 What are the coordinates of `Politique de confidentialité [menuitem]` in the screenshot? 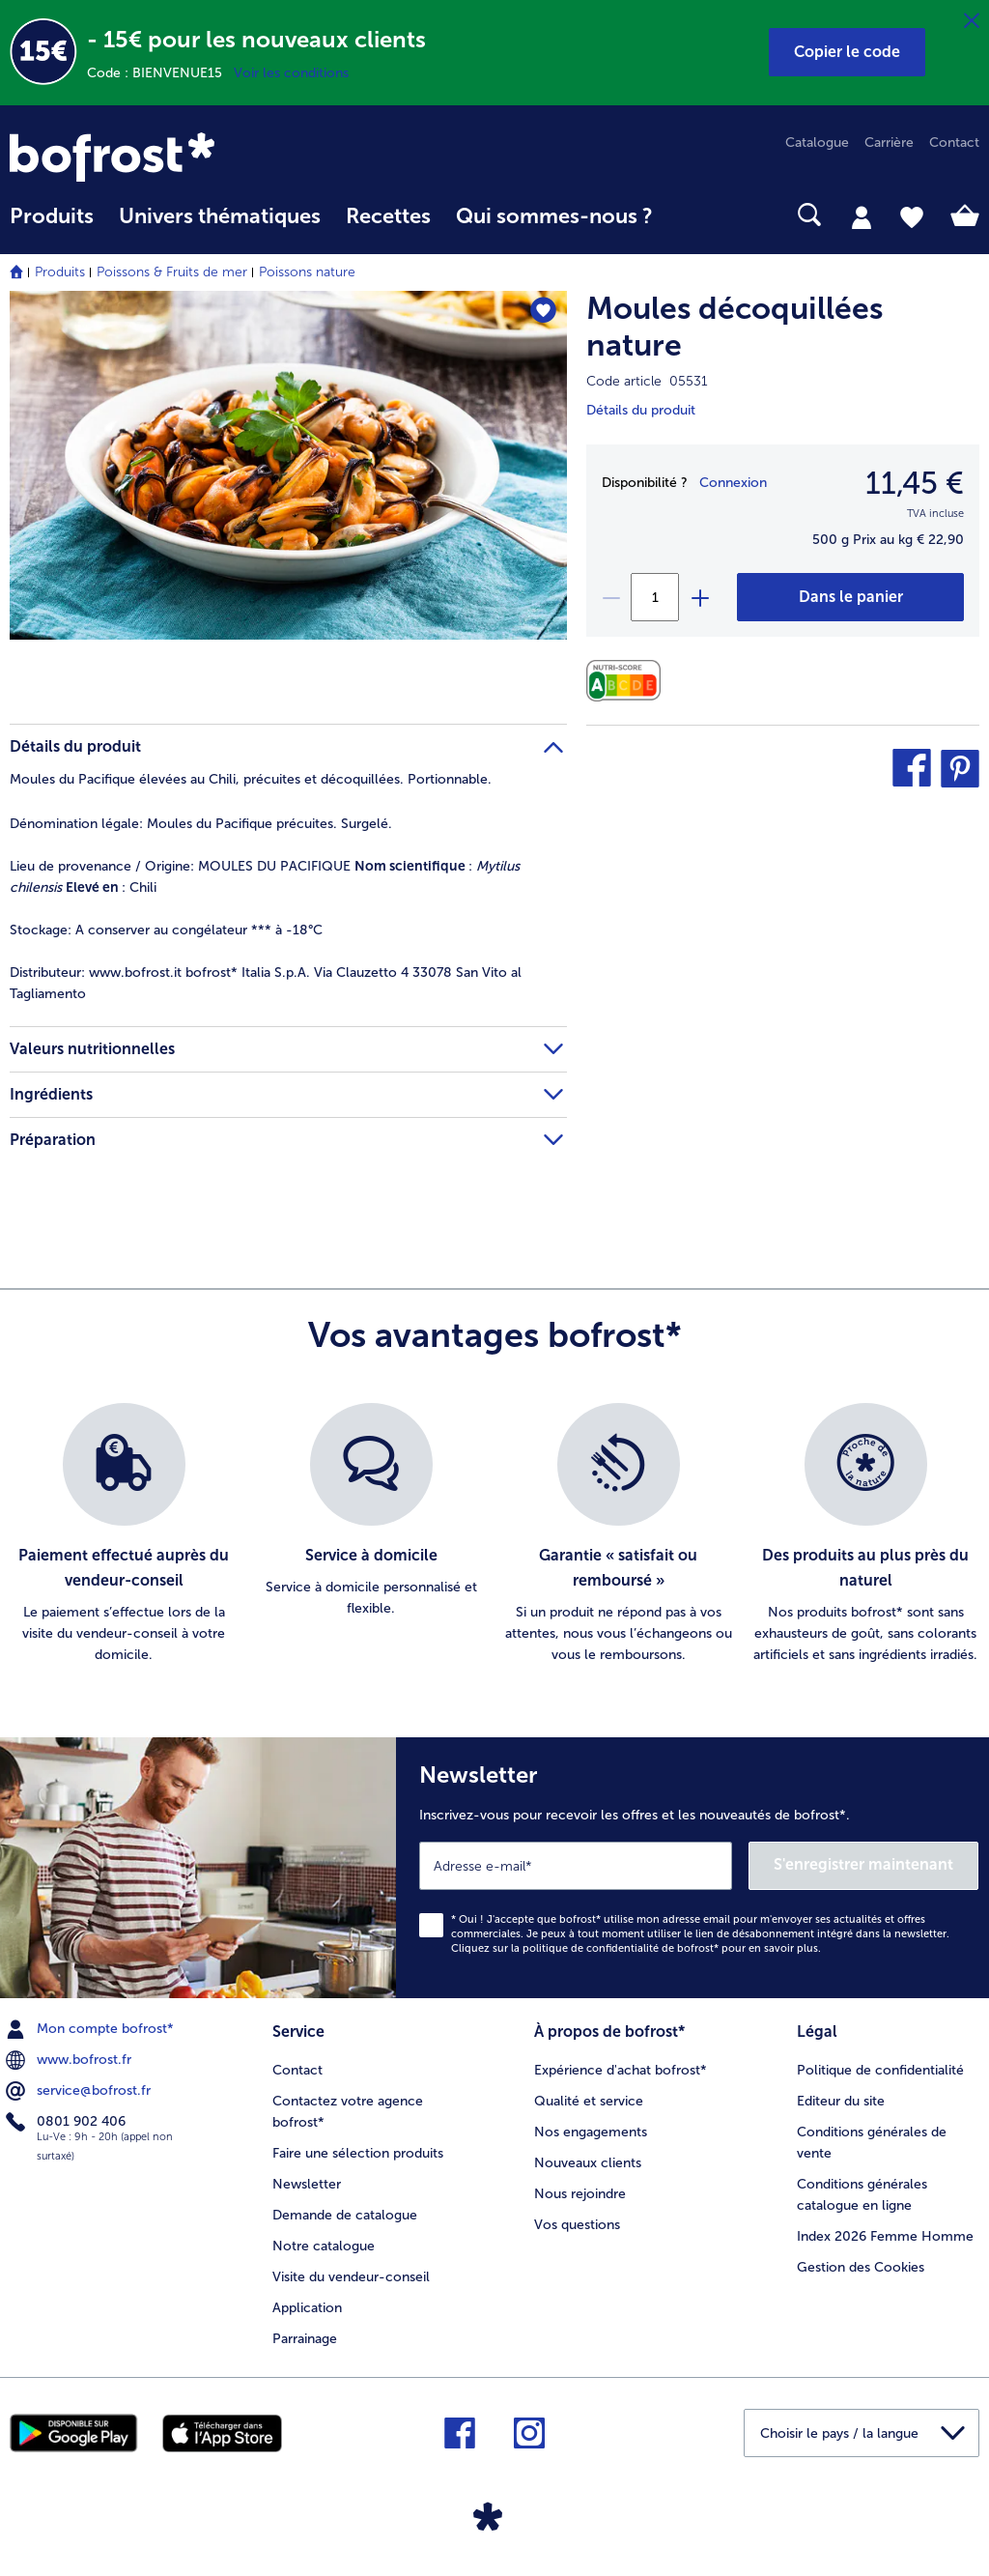 It's located at (880, 2070).